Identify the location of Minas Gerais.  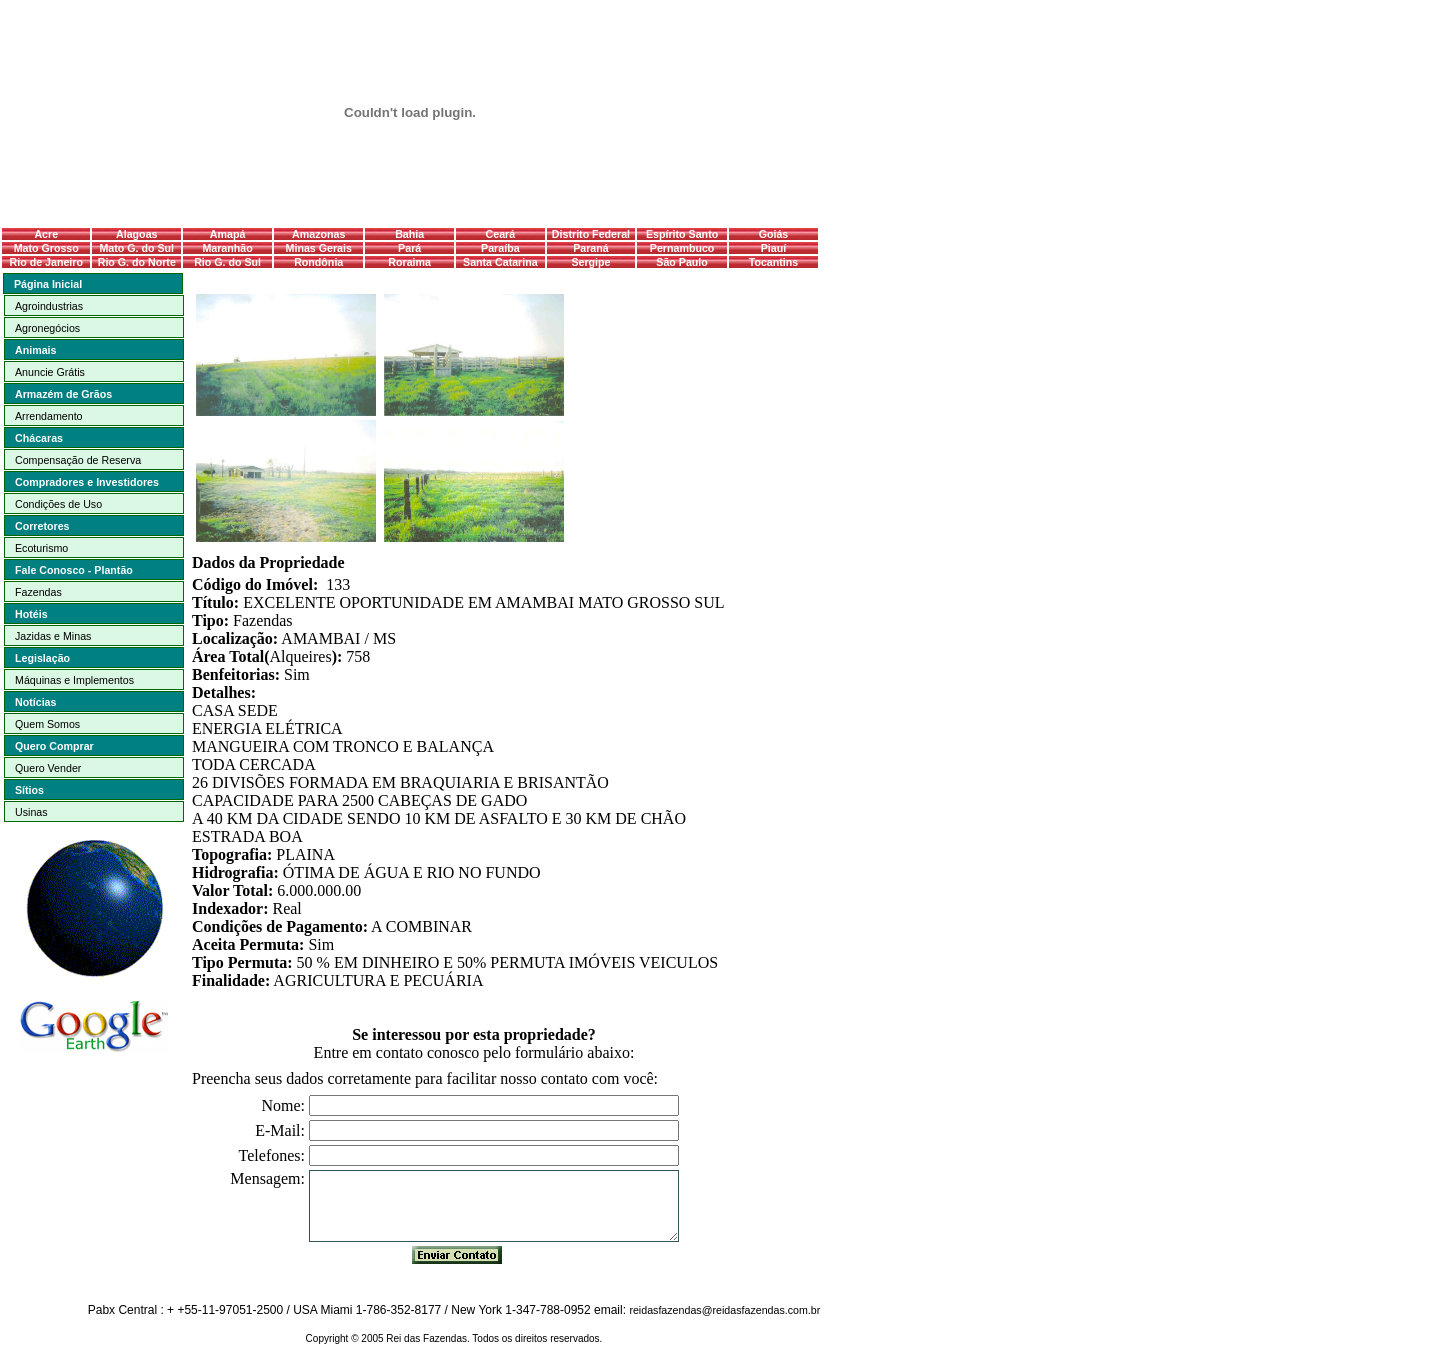
(319, 248).